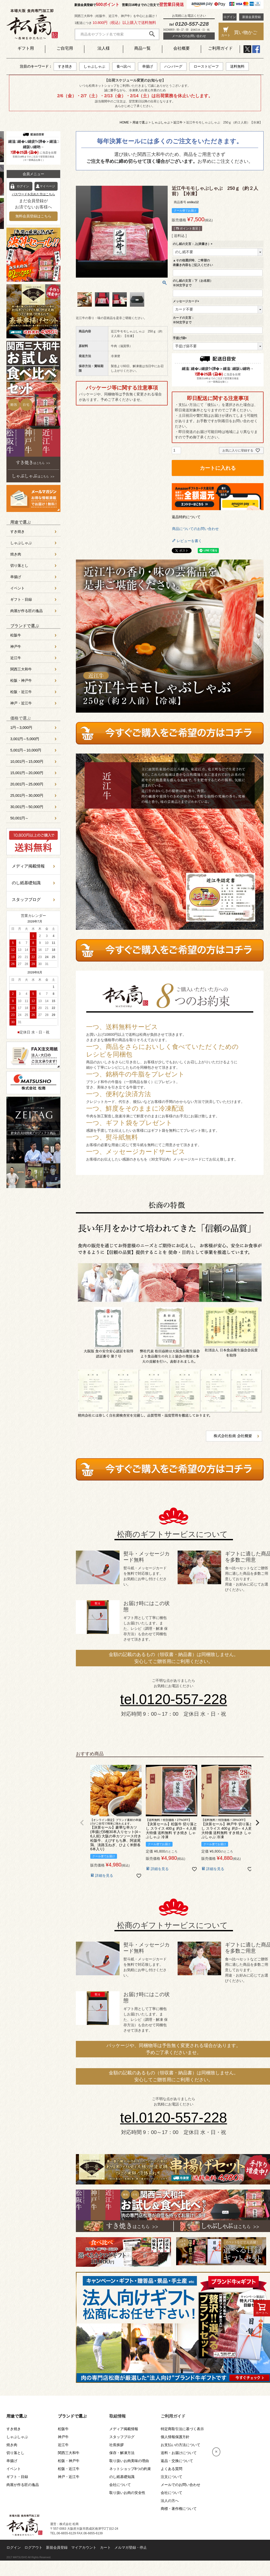 This screenshot has height=2576, width=270. Describe the element at coordinates (142, 48) in the screenshot. I see `商品一覧` at that location.